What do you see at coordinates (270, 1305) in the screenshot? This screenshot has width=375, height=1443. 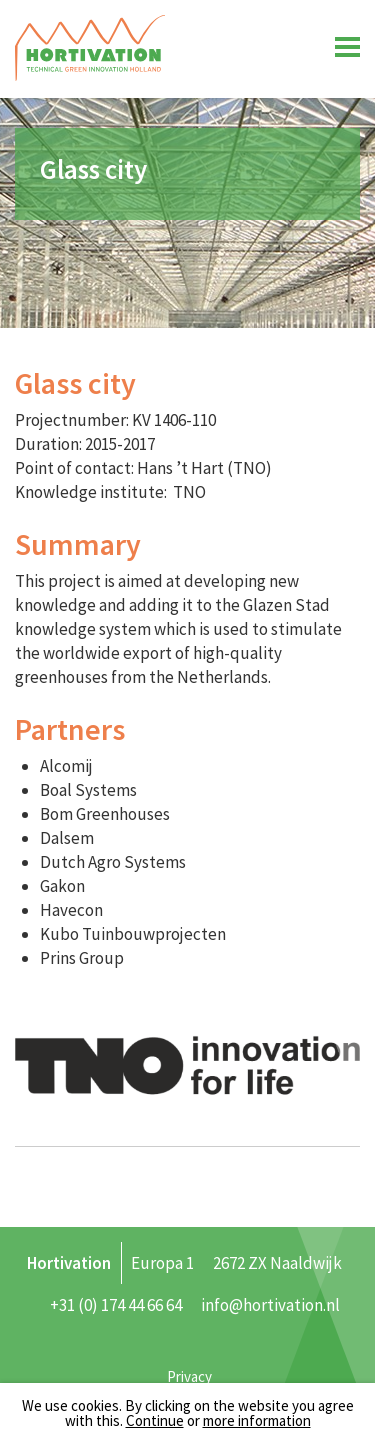 I see `info@hortivation.nl` at bounding box center [270, 1305].